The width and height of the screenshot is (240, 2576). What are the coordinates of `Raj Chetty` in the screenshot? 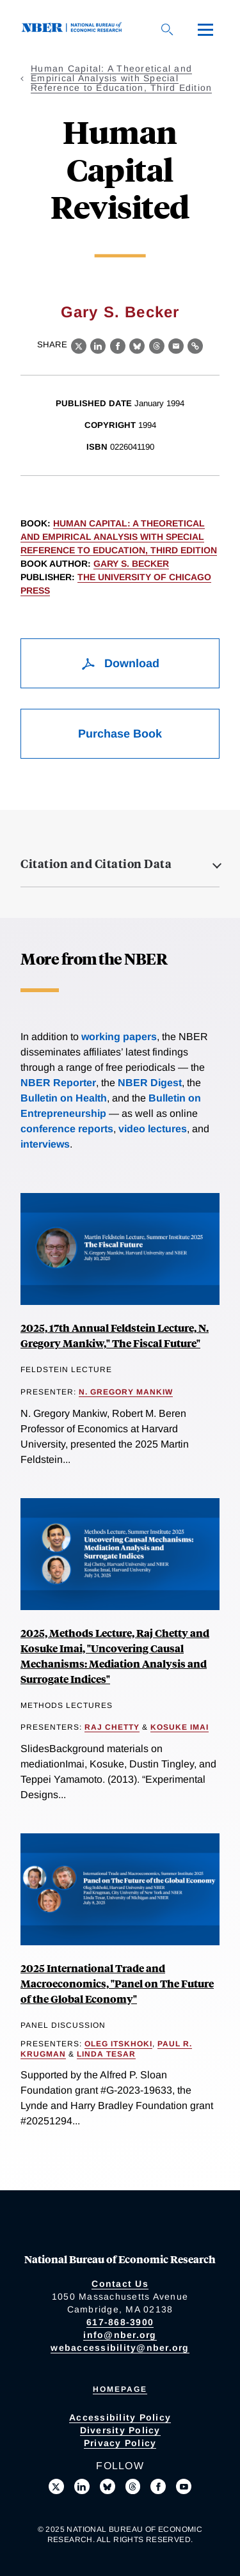 It's located at (112, 1727).